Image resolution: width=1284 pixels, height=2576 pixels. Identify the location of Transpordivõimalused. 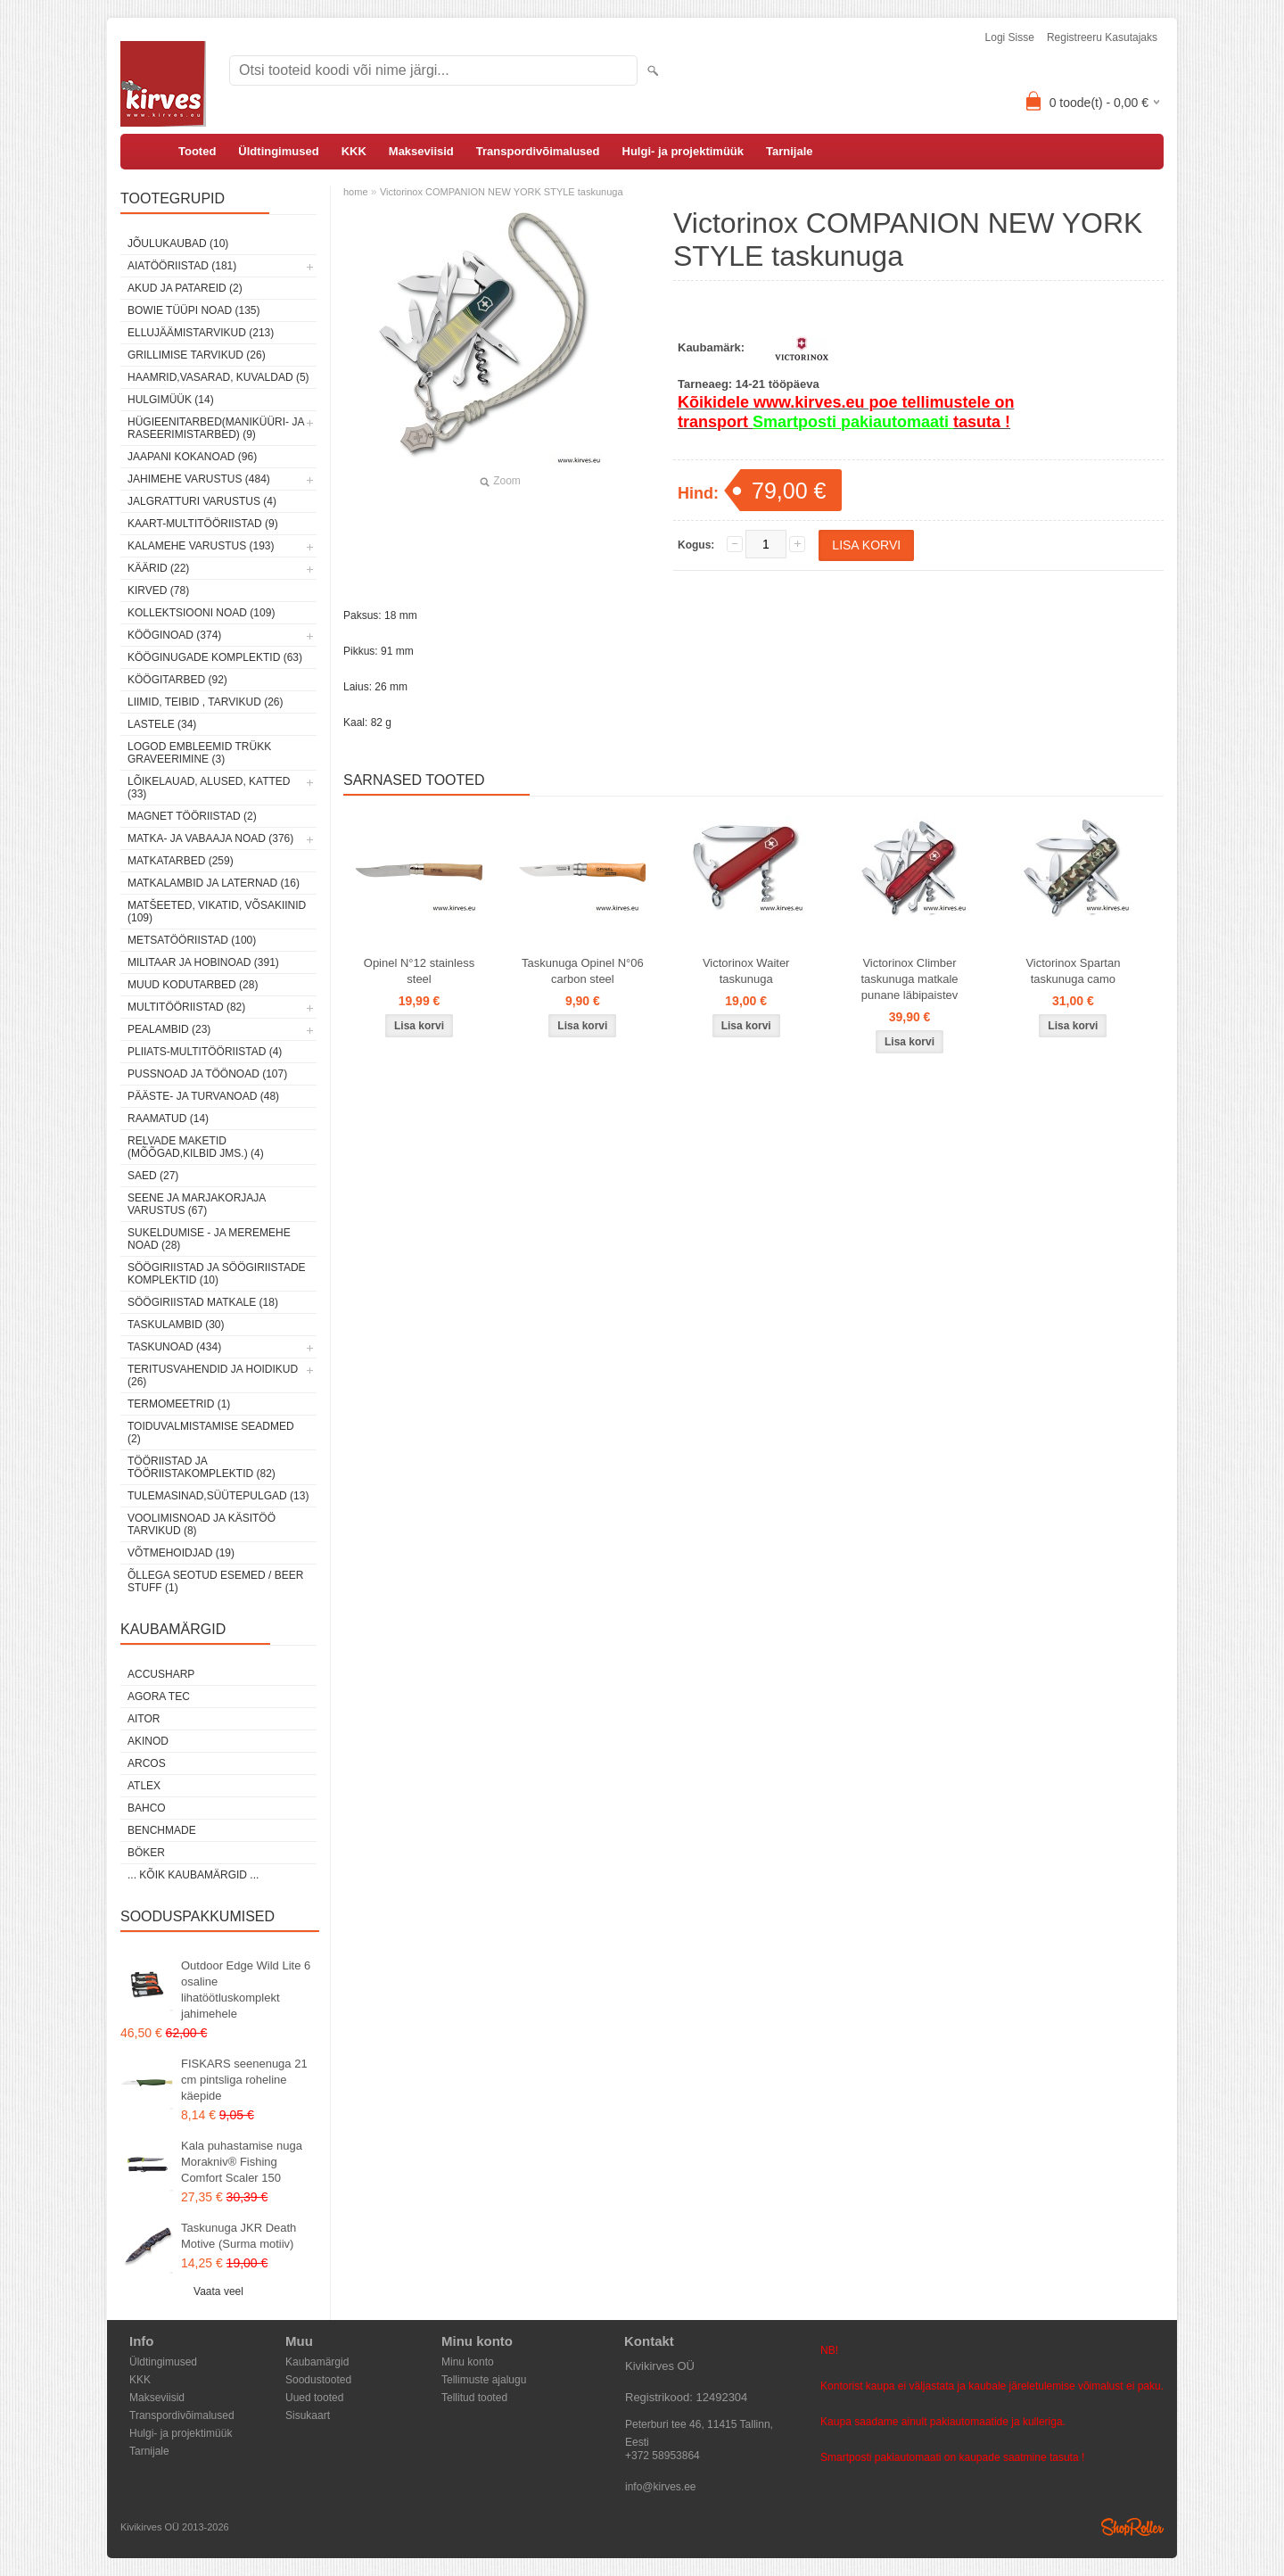
(538, 151).